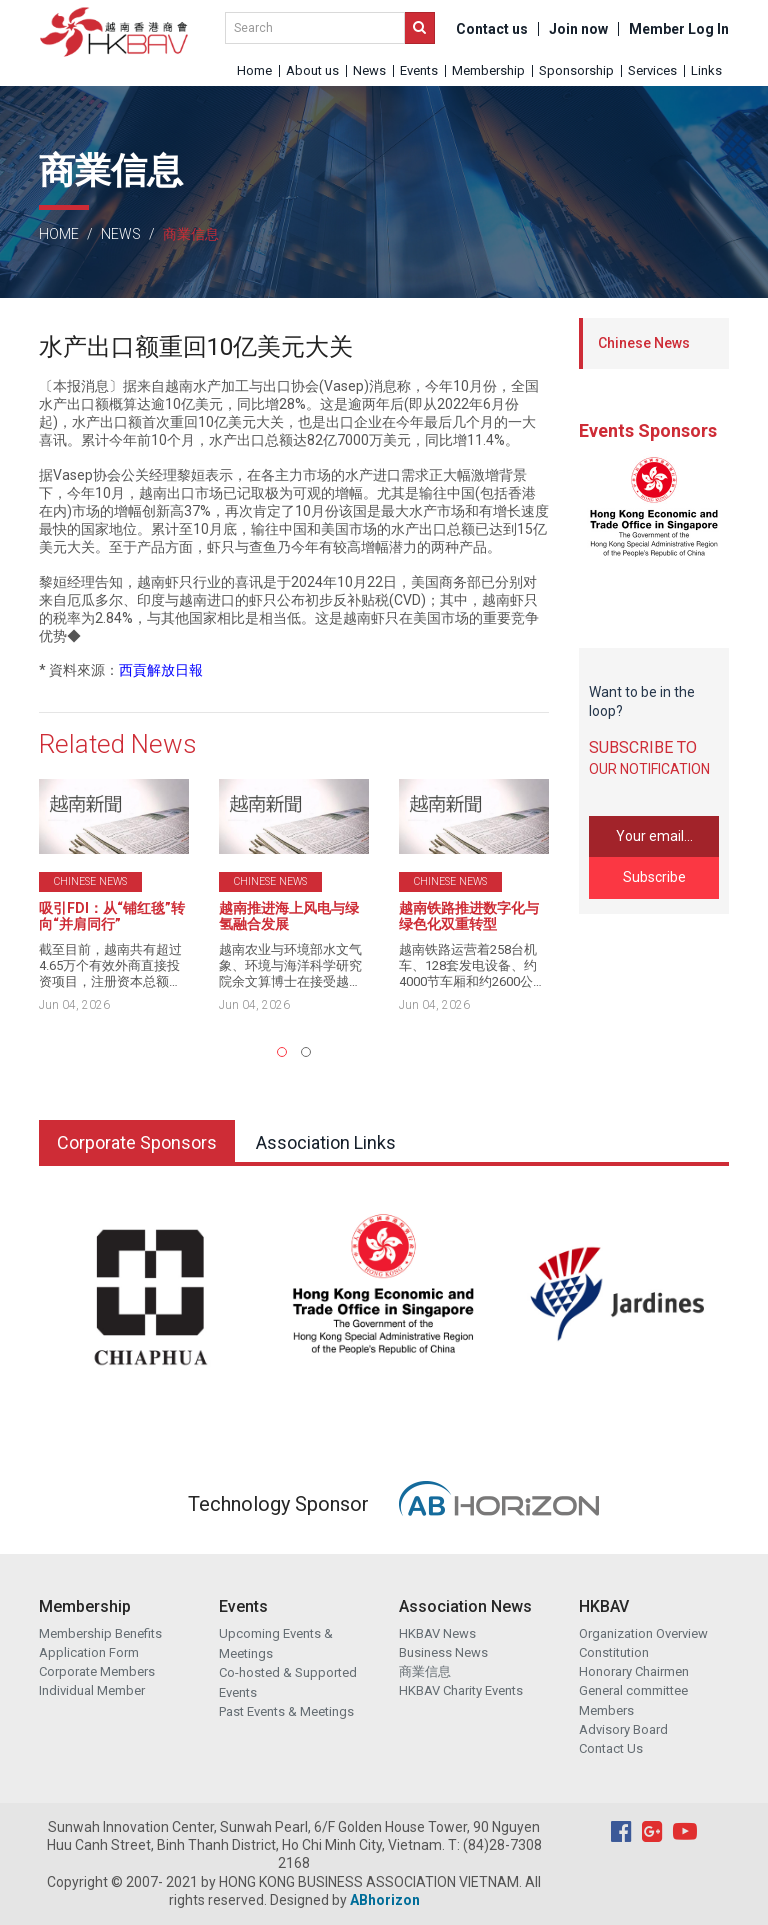 The width and height of the screenshot is (768, 1925). I want to click on 越南推进海上风电与绿氢融合发展, so click(289, 916).